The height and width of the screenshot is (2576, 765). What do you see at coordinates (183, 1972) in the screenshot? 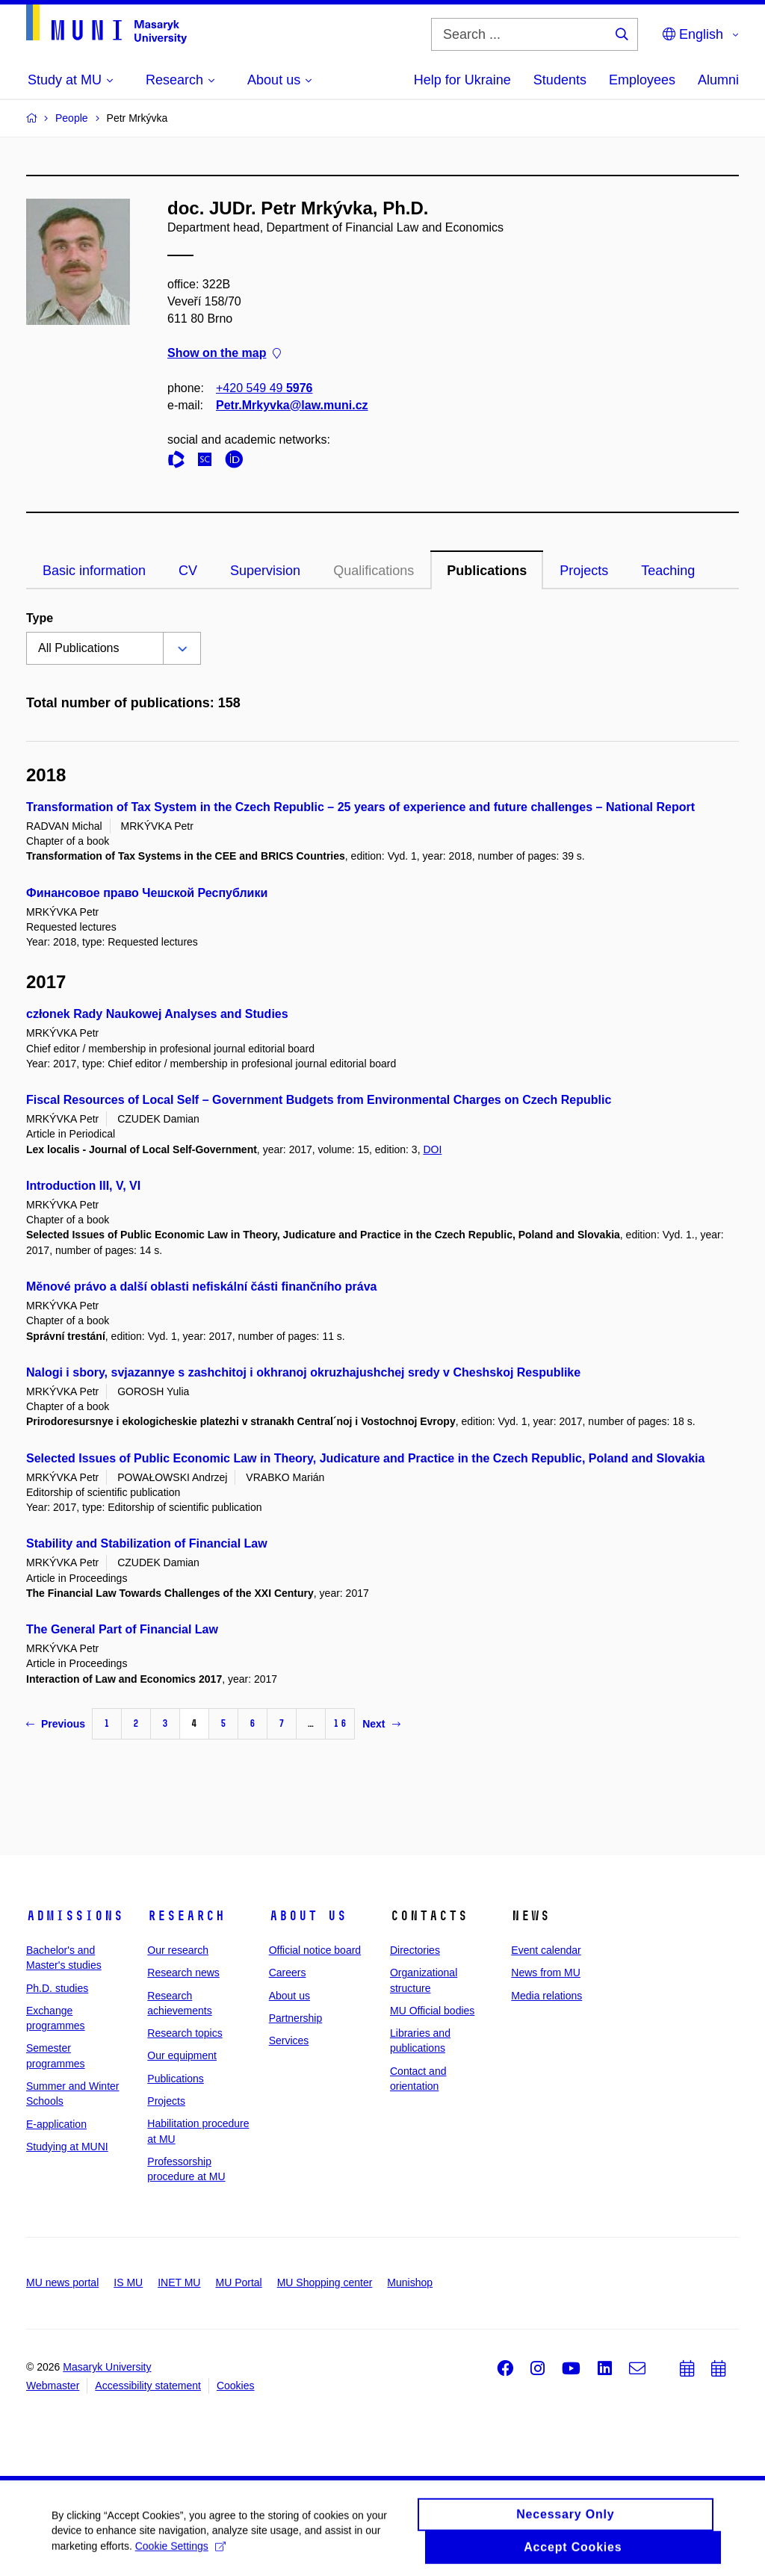
I see `Research news` at bounding box center [183, 1972].